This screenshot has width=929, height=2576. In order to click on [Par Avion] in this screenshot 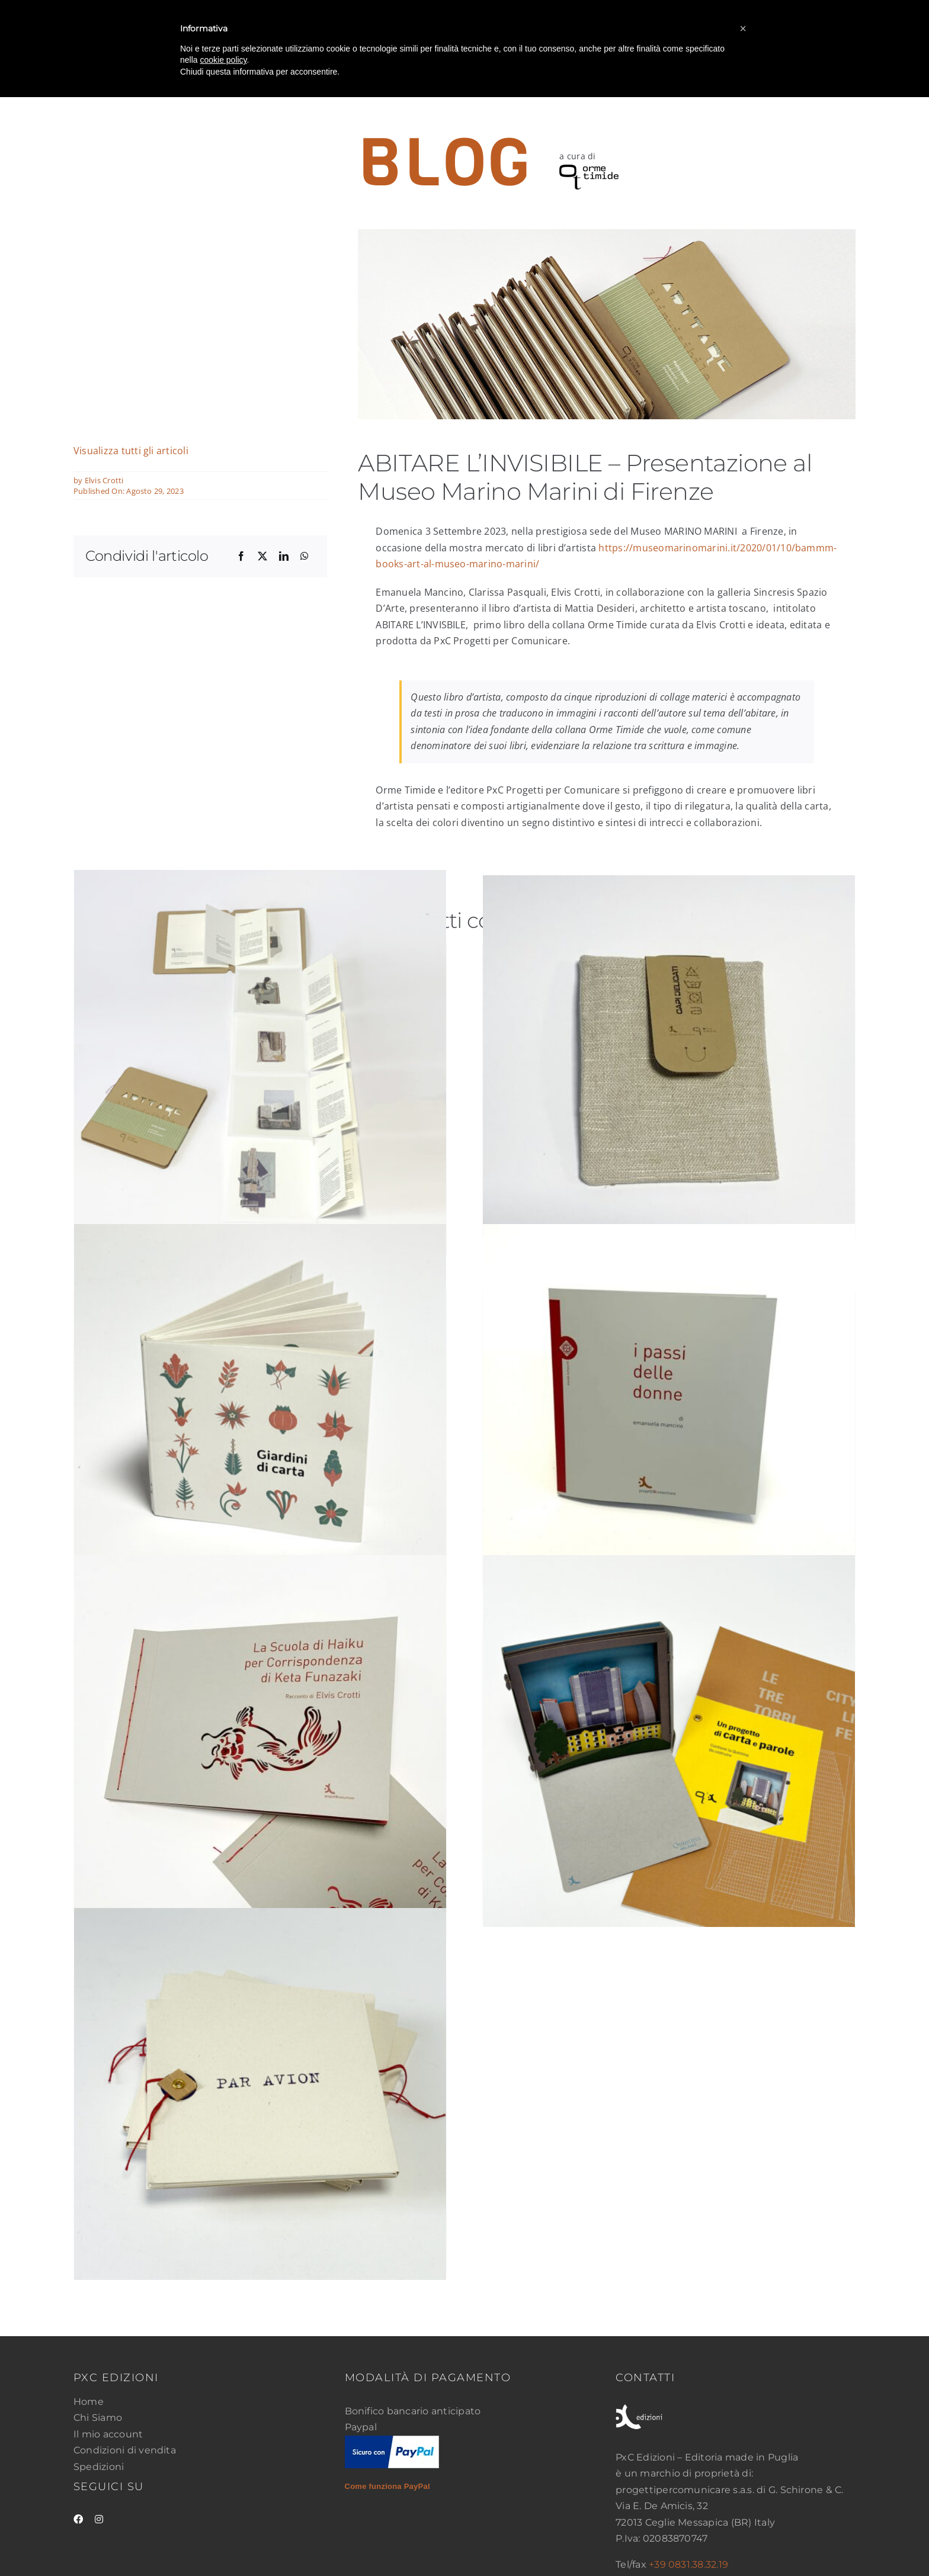, I will do `click(260, 2094)`.